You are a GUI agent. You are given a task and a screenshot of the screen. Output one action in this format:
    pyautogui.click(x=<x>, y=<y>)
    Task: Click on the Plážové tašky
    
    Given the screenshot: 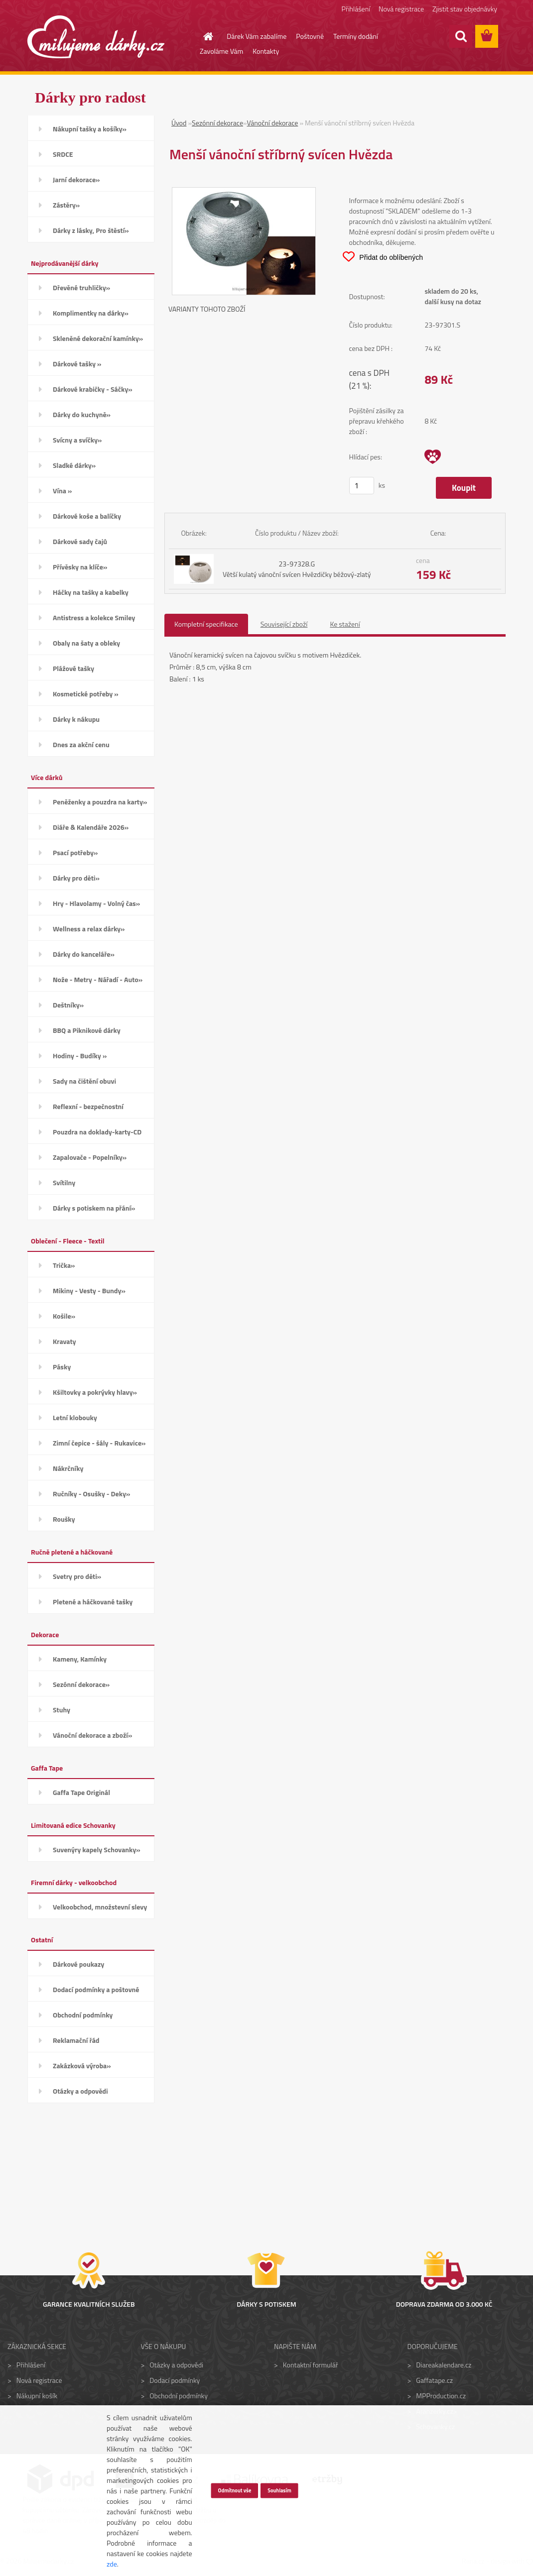 What is the action you would take?
    pyautogui.click(x=73, y=668)
    